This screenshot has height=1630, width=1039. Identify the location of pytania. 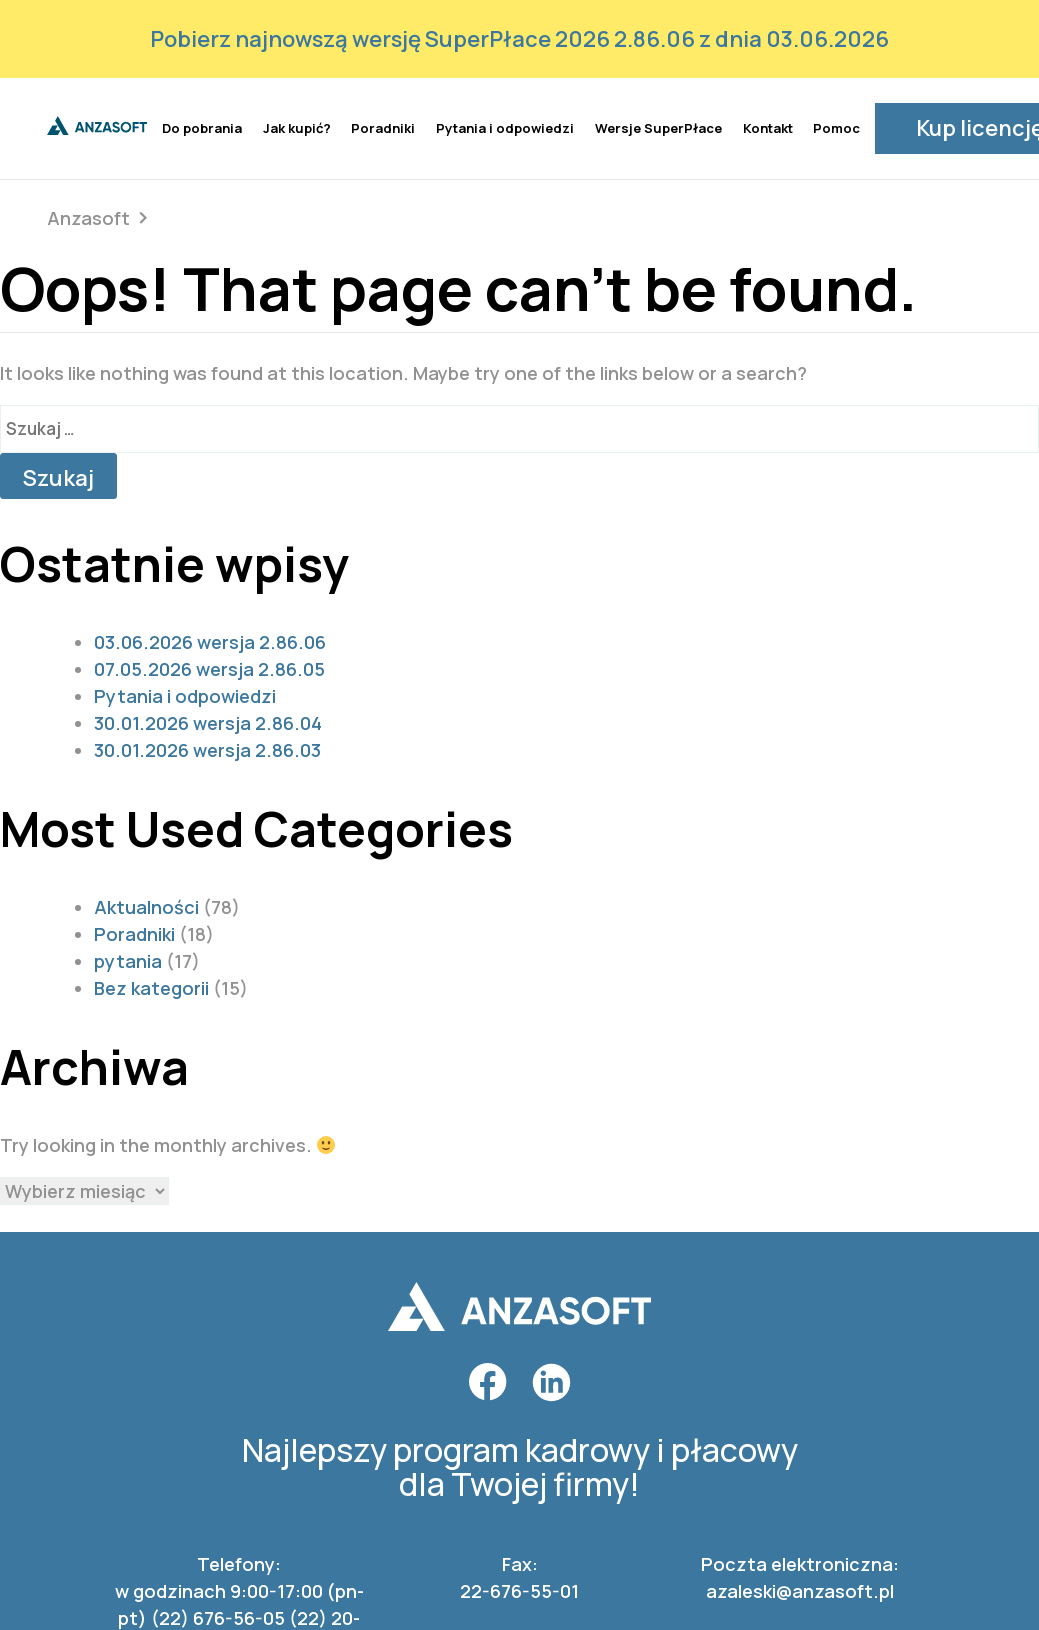
(128, 959).